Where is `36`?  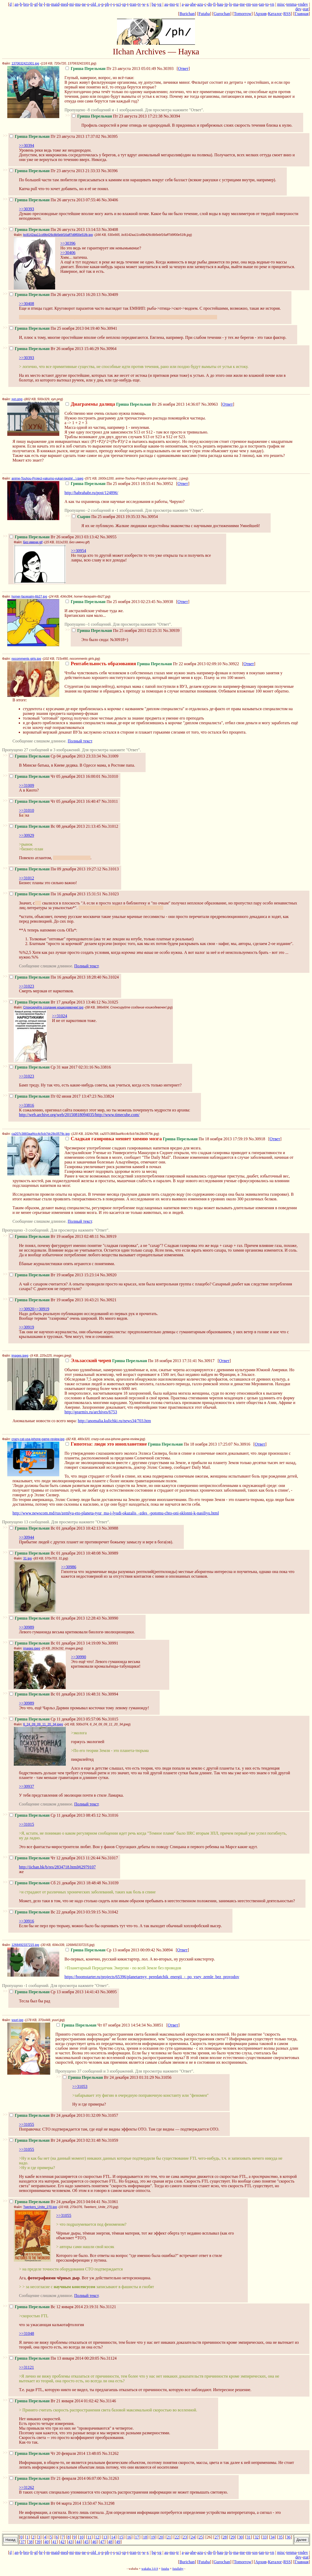
36 is located at coordinates (289, 2537).